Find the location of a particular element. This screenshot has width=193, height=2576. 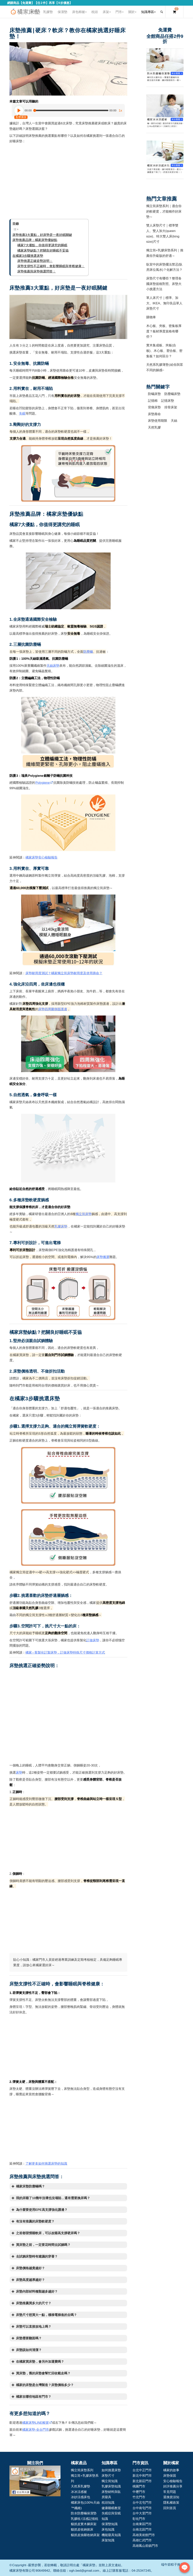

在橘家買床墊，會另外加運費嗎？ [button] is located at coordinates (37, 2361).